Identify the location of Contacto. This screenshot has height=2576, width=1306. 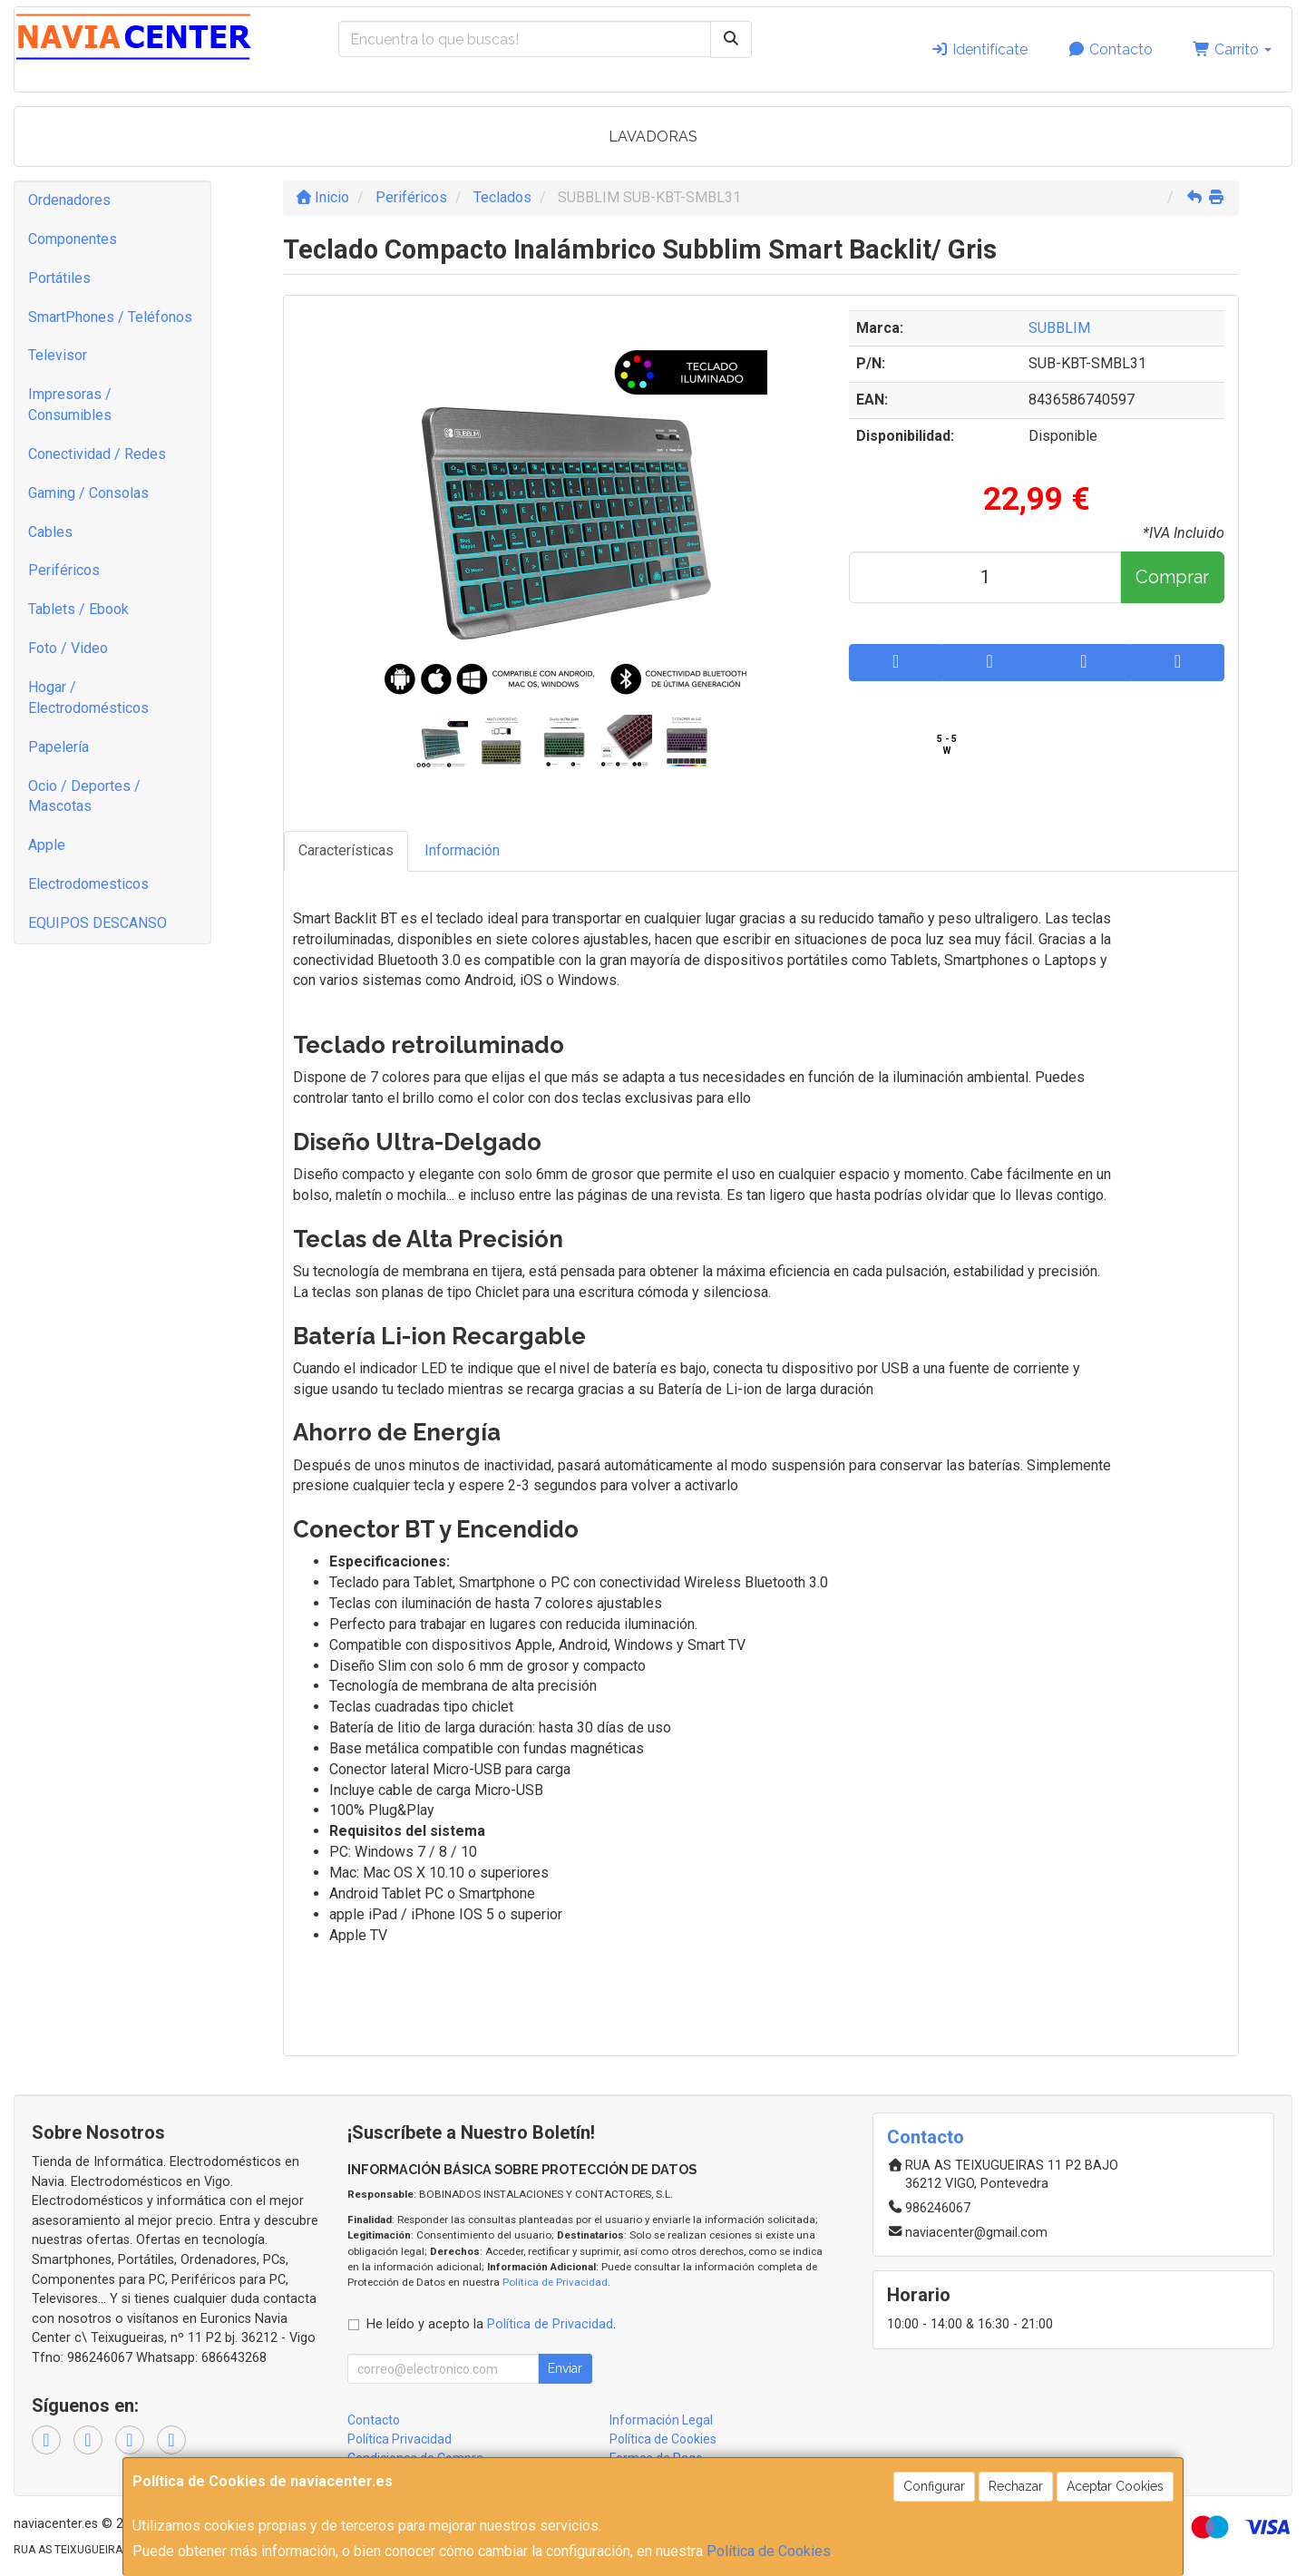
(1110, 49).